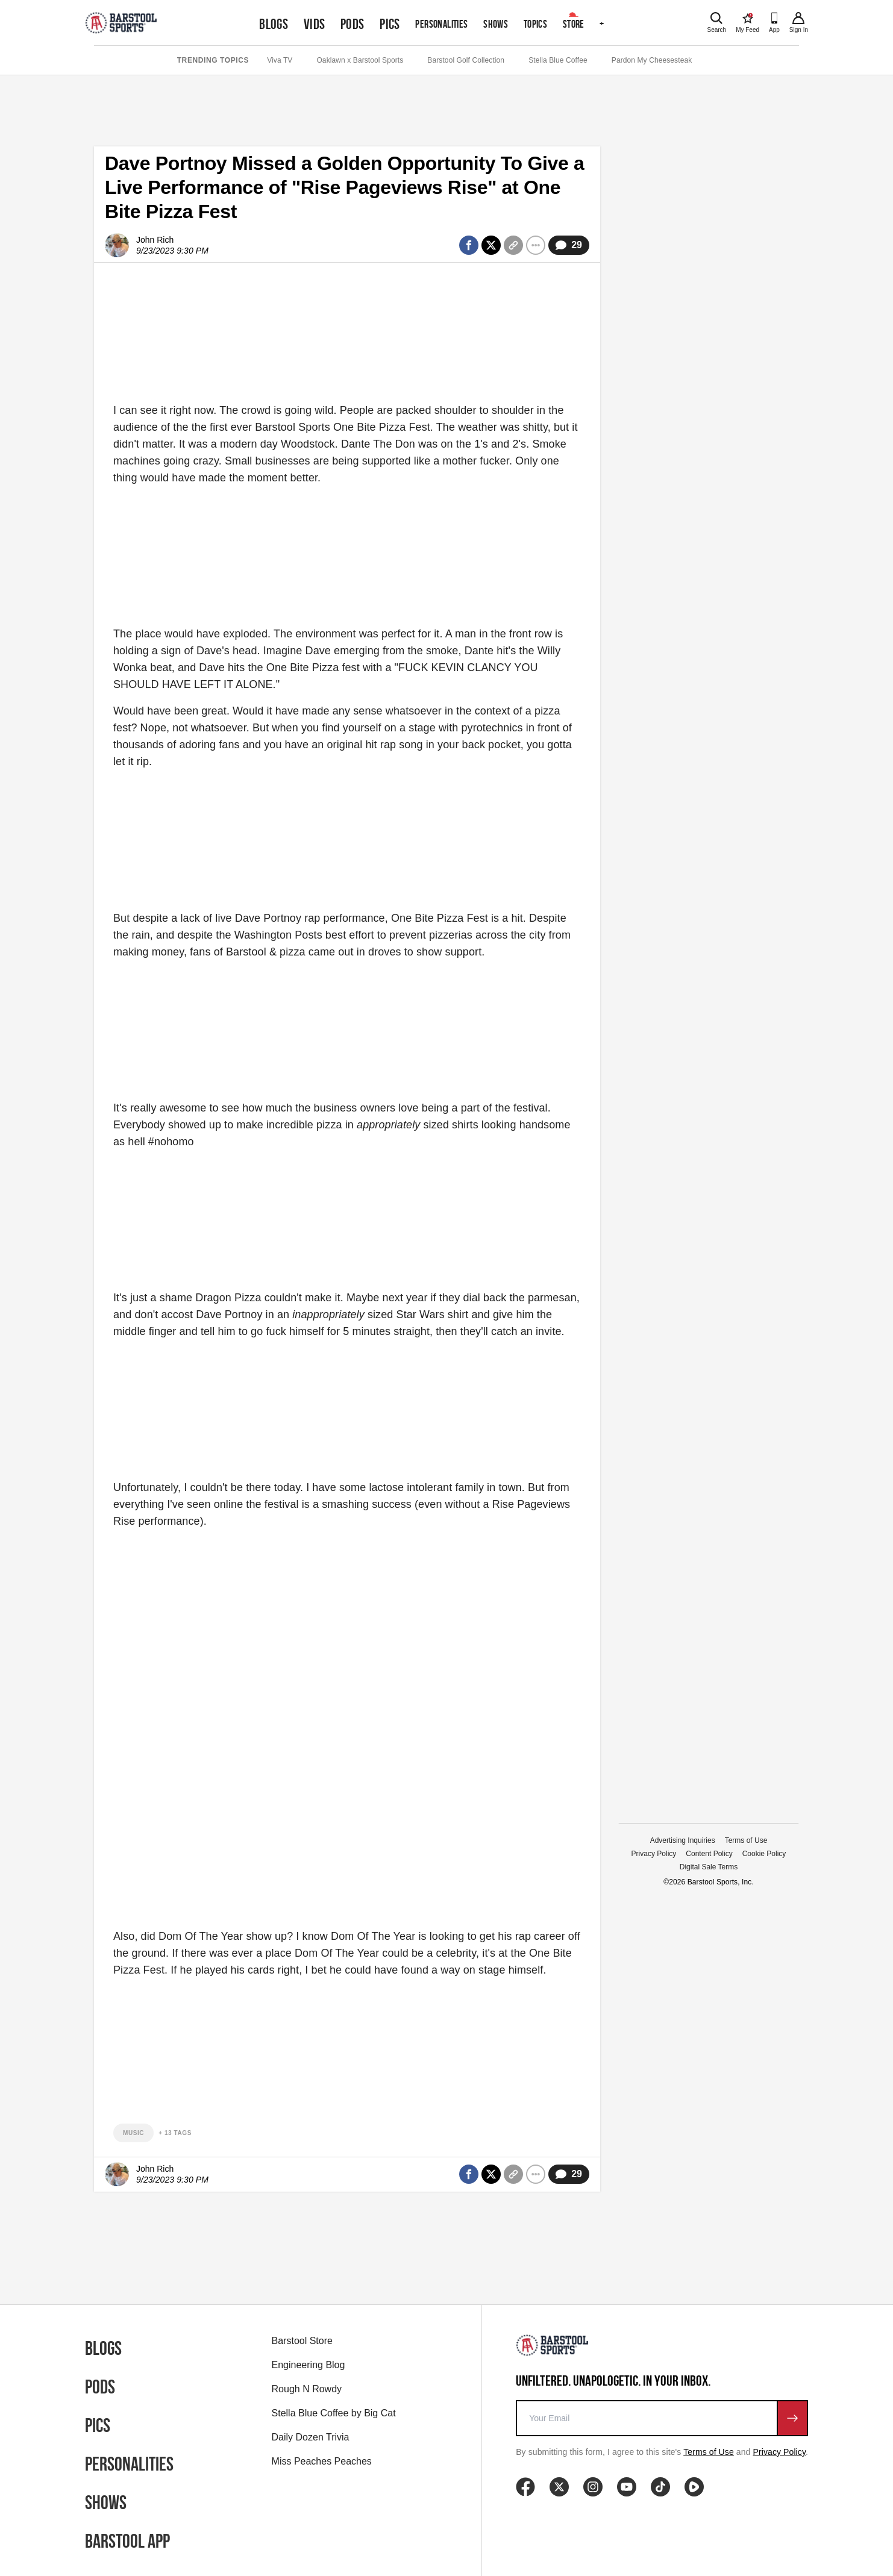 The width and height of the screenshot is (893, 2576). What do you see at coordinates (709, 1867) in the screenshot?
I see `Digital Sale Terms` at bounding box center [709, 1867].